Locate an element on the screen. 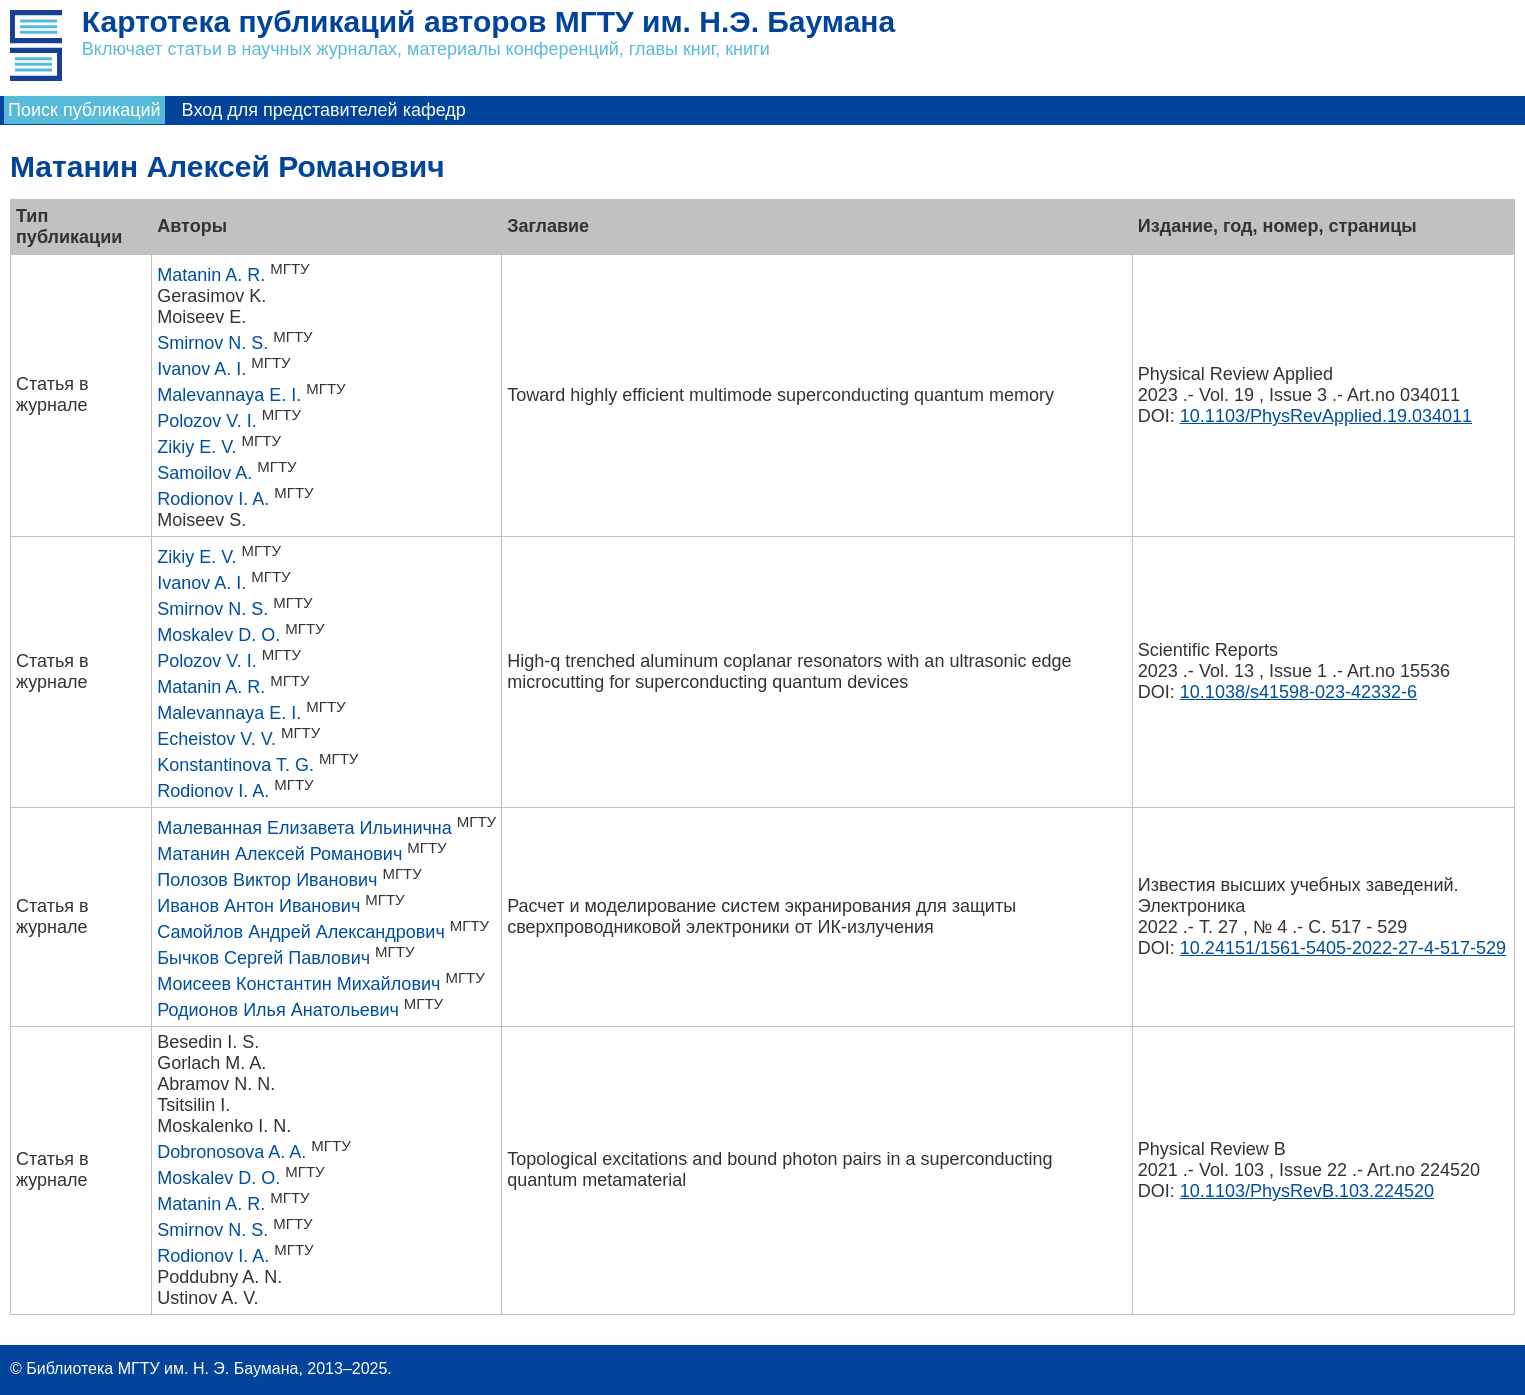 The height and width of the screenshot is (1395, 1525). Matanin A. R. is located at coordinates (211, 275).